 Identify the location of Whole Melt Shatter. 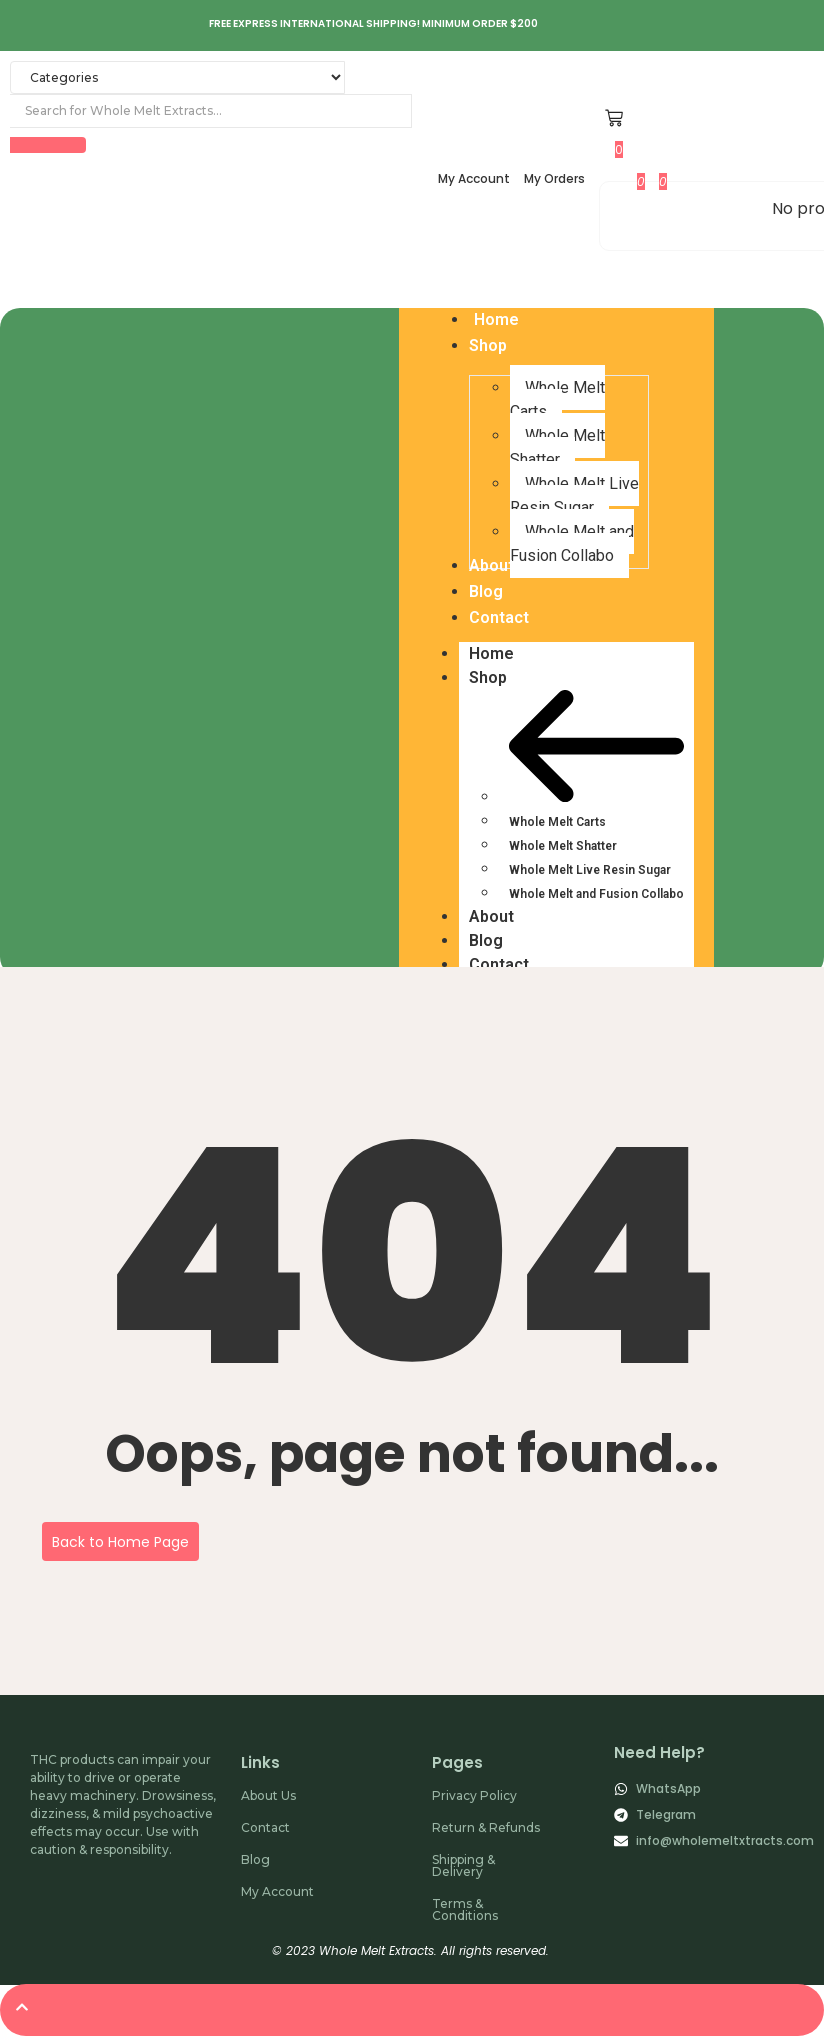
(563, 846).